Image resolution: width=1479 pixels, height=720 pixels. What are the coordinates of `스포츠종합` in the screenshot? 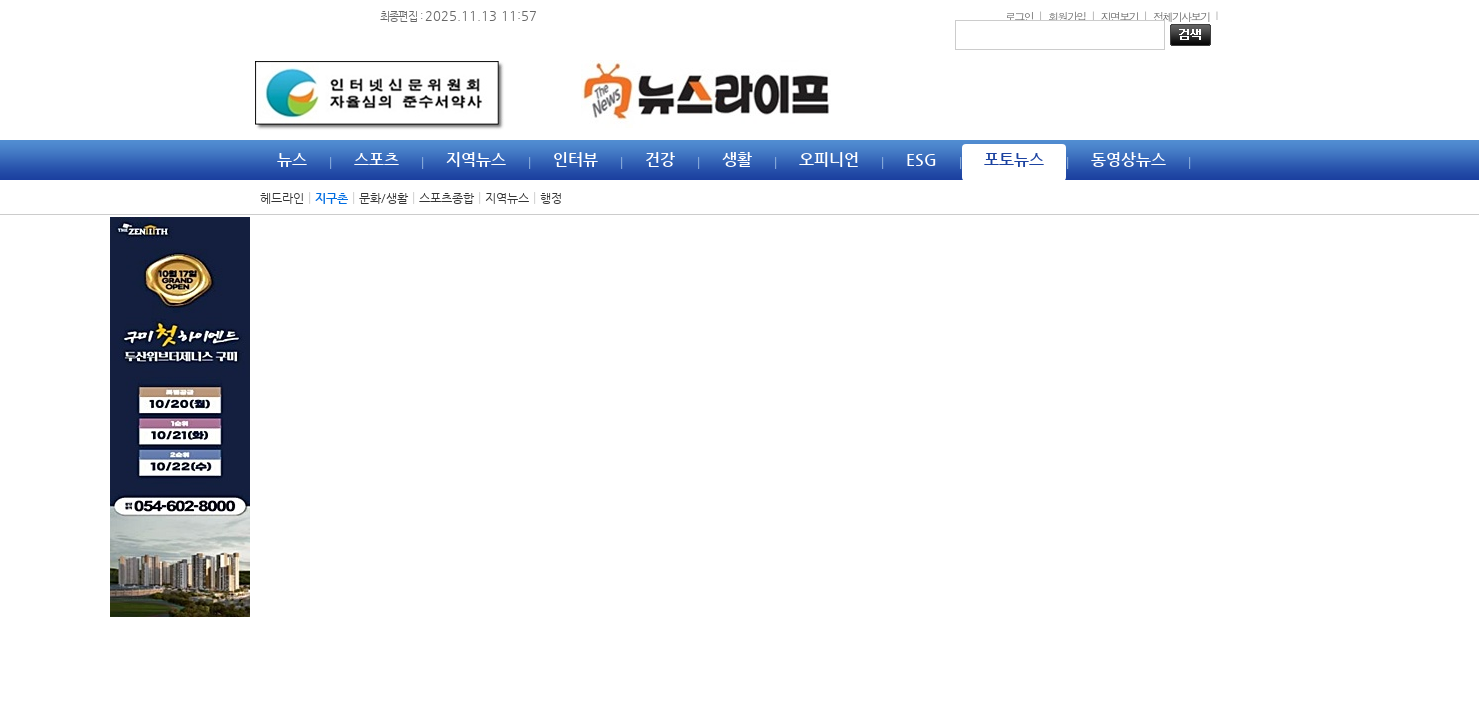 It's located at (446, 198).